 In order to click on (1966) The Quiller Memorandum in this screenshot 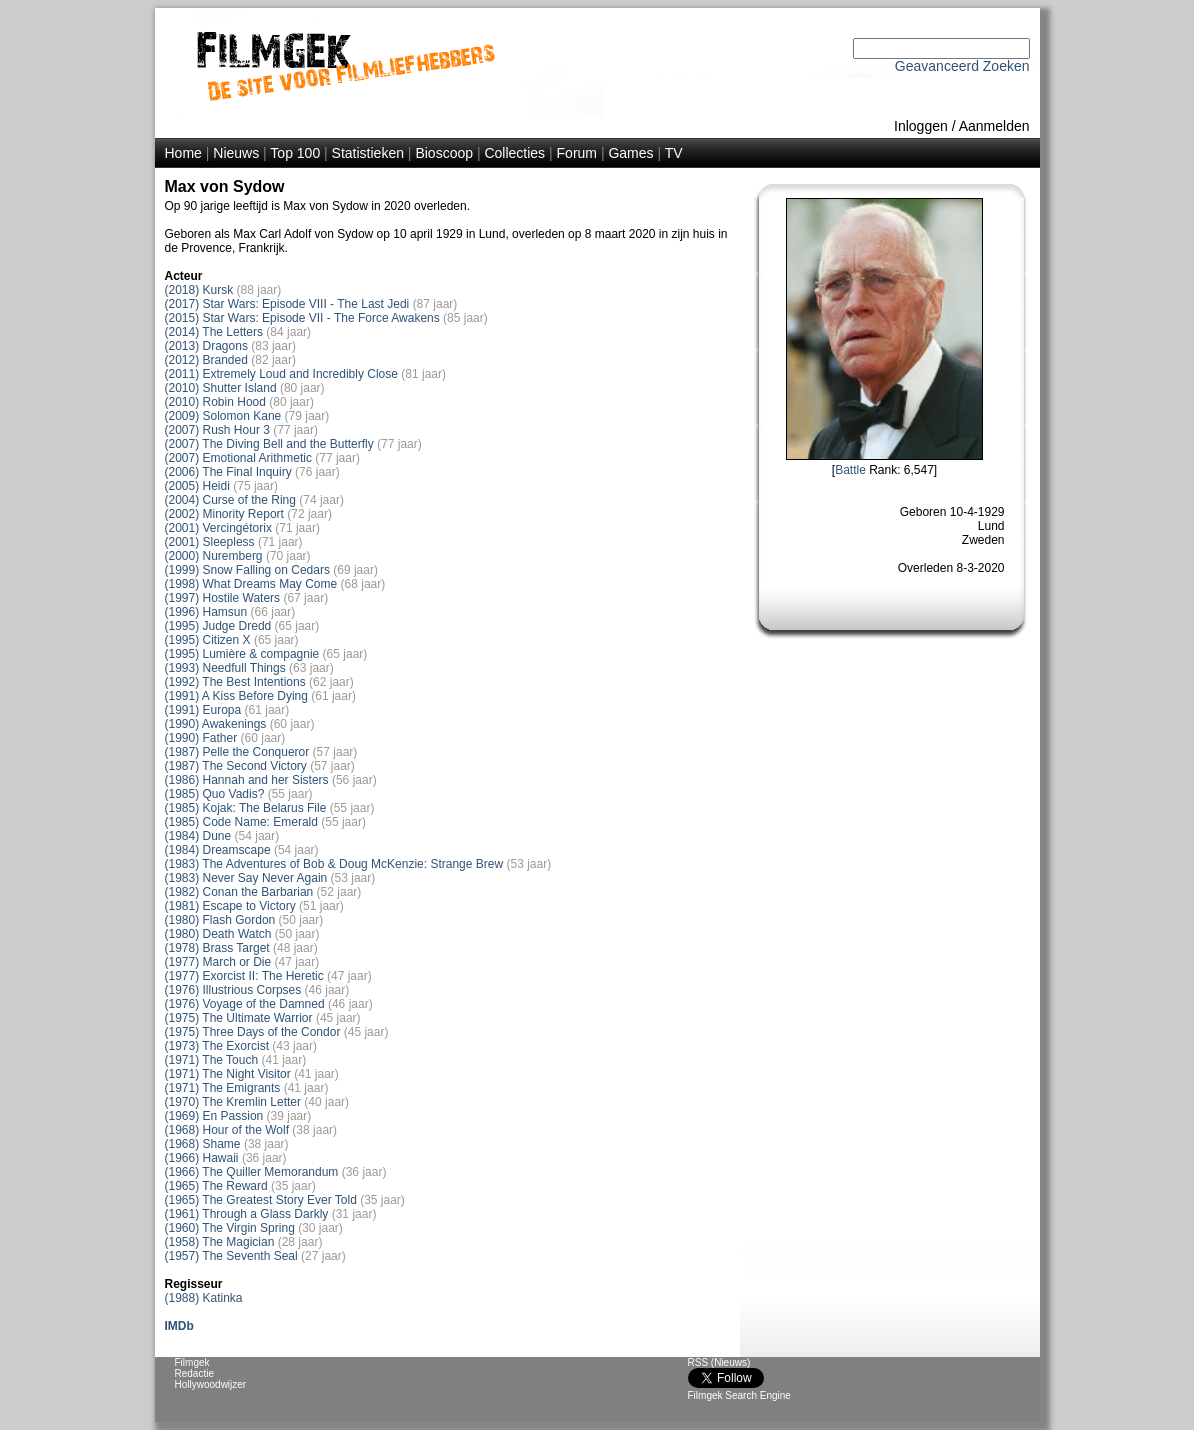, I will do `click(252, 1172)`.